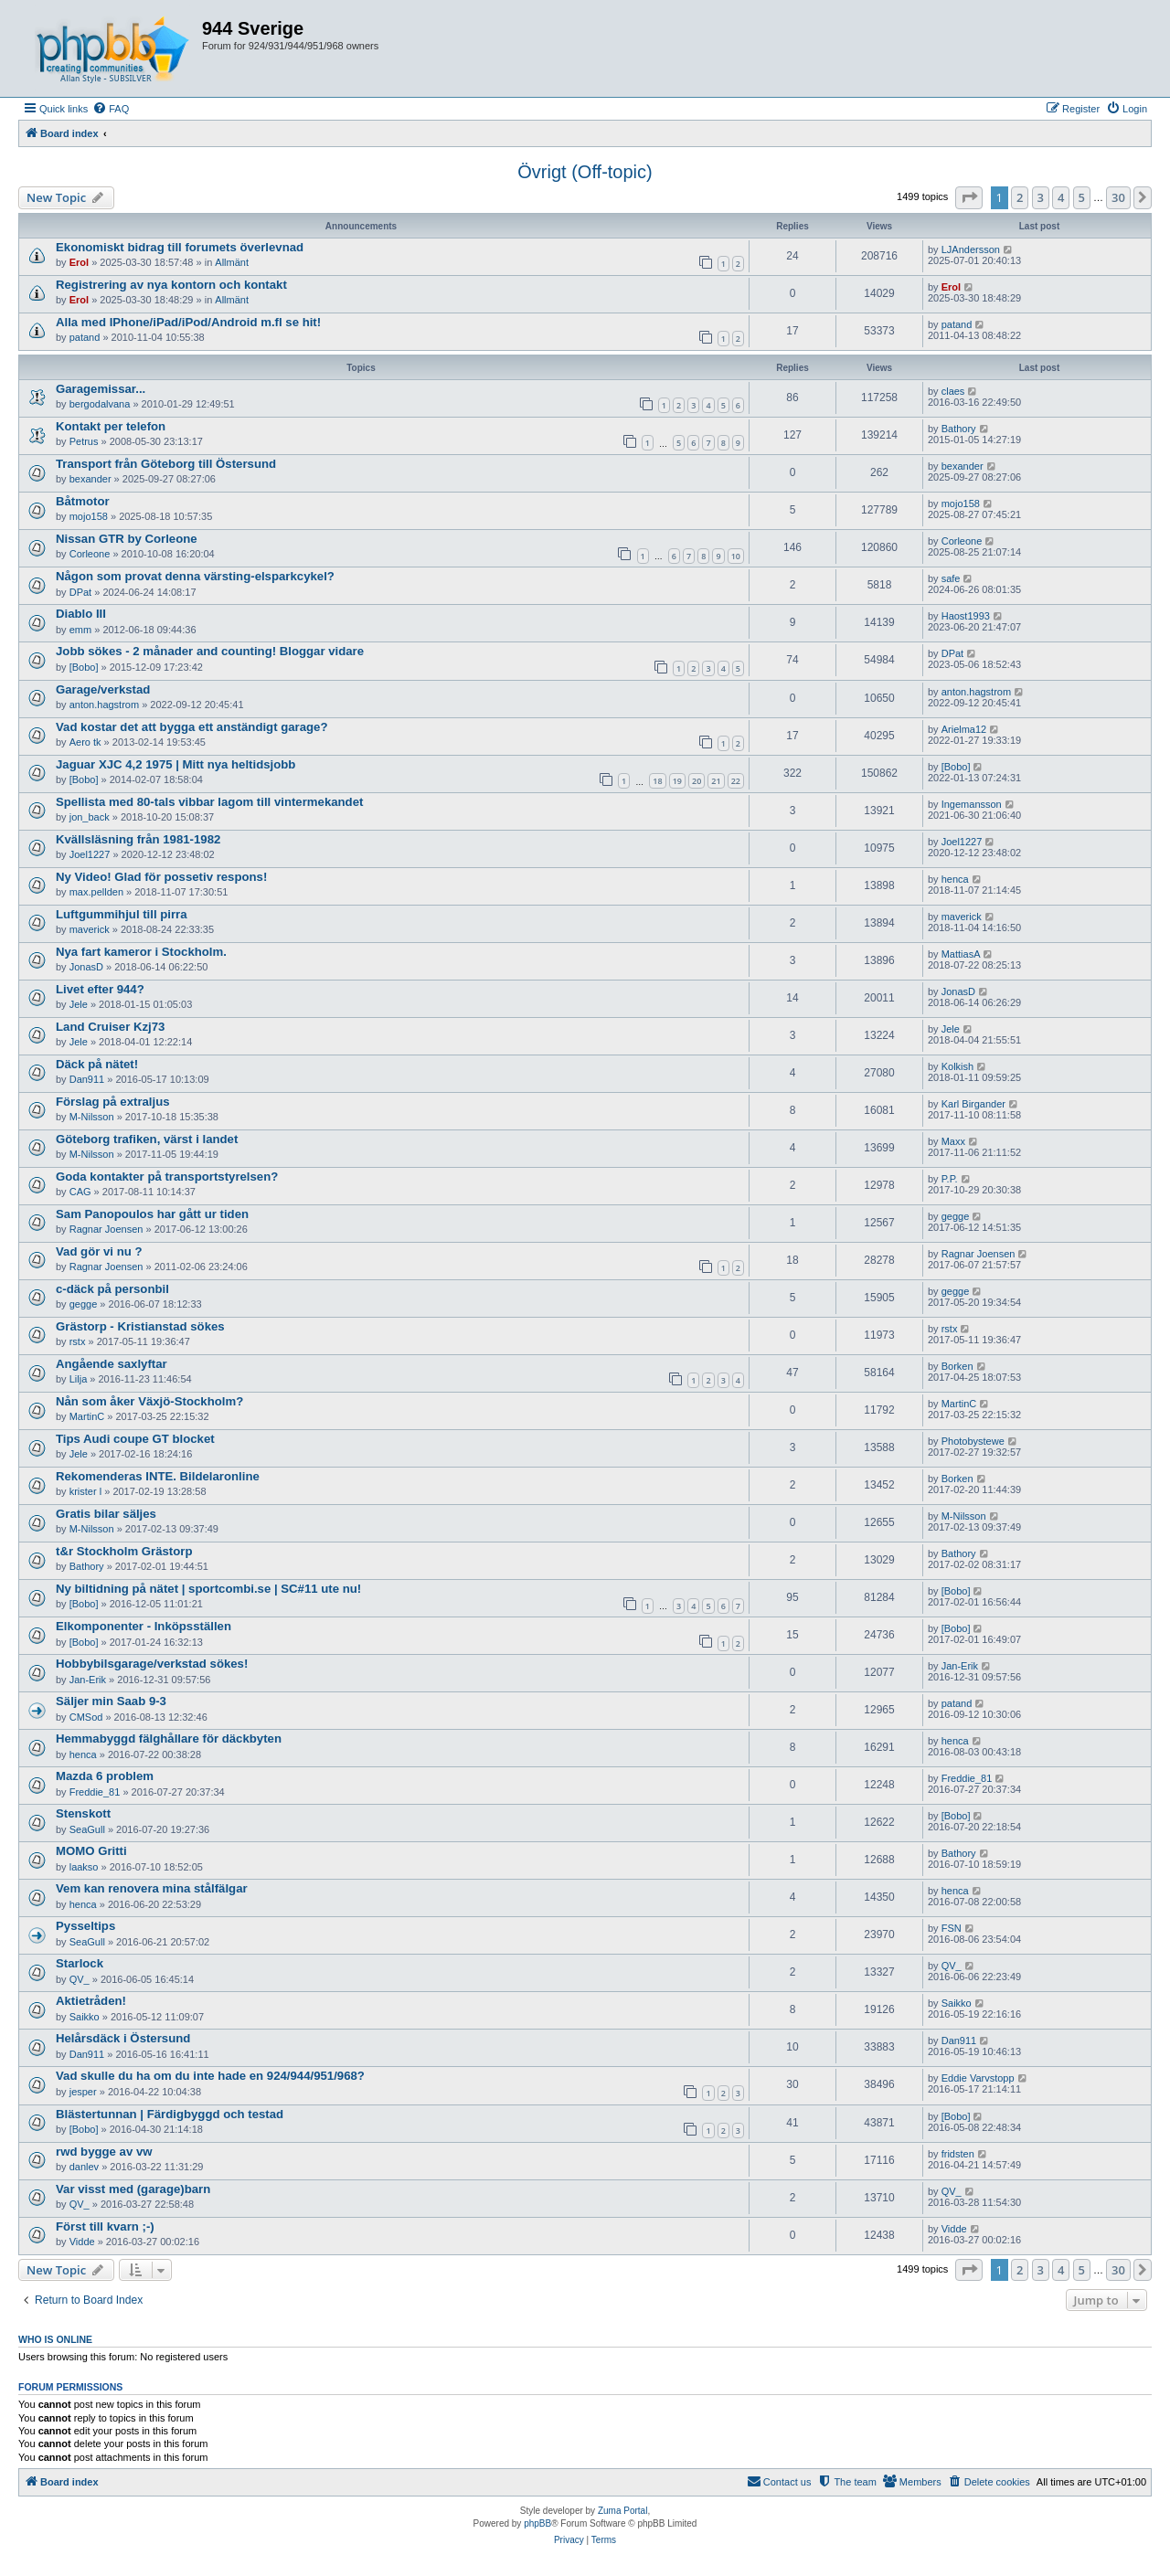 The height and width of the screenshot is (2576, 1170). What do you see at coordinates (87, 1679) in the screenshot?
I see `Jan-Erik` at bounding box center [87, 1679].